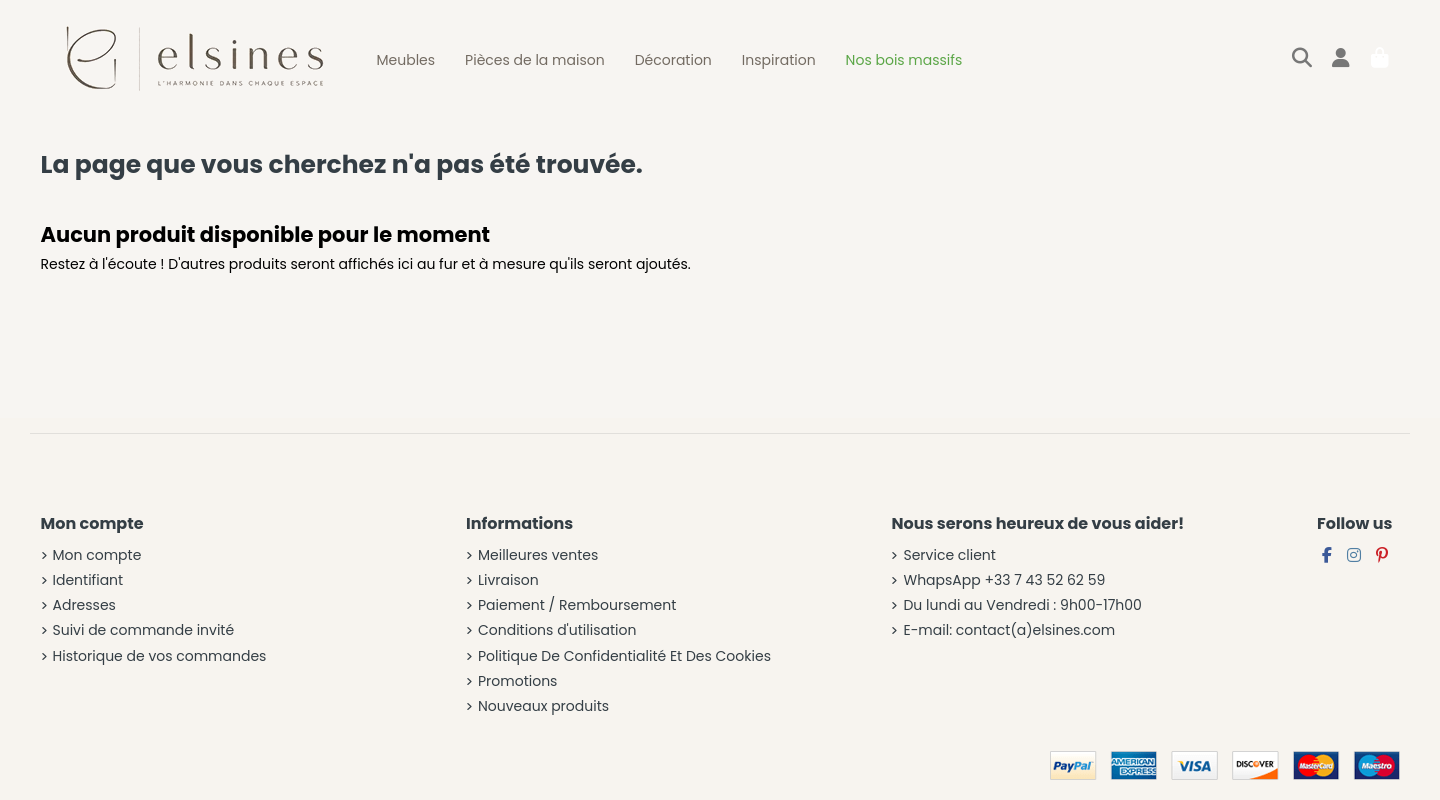  I want to click on Politique De Confidentialité Et Des Cookies, so click(624, 656).